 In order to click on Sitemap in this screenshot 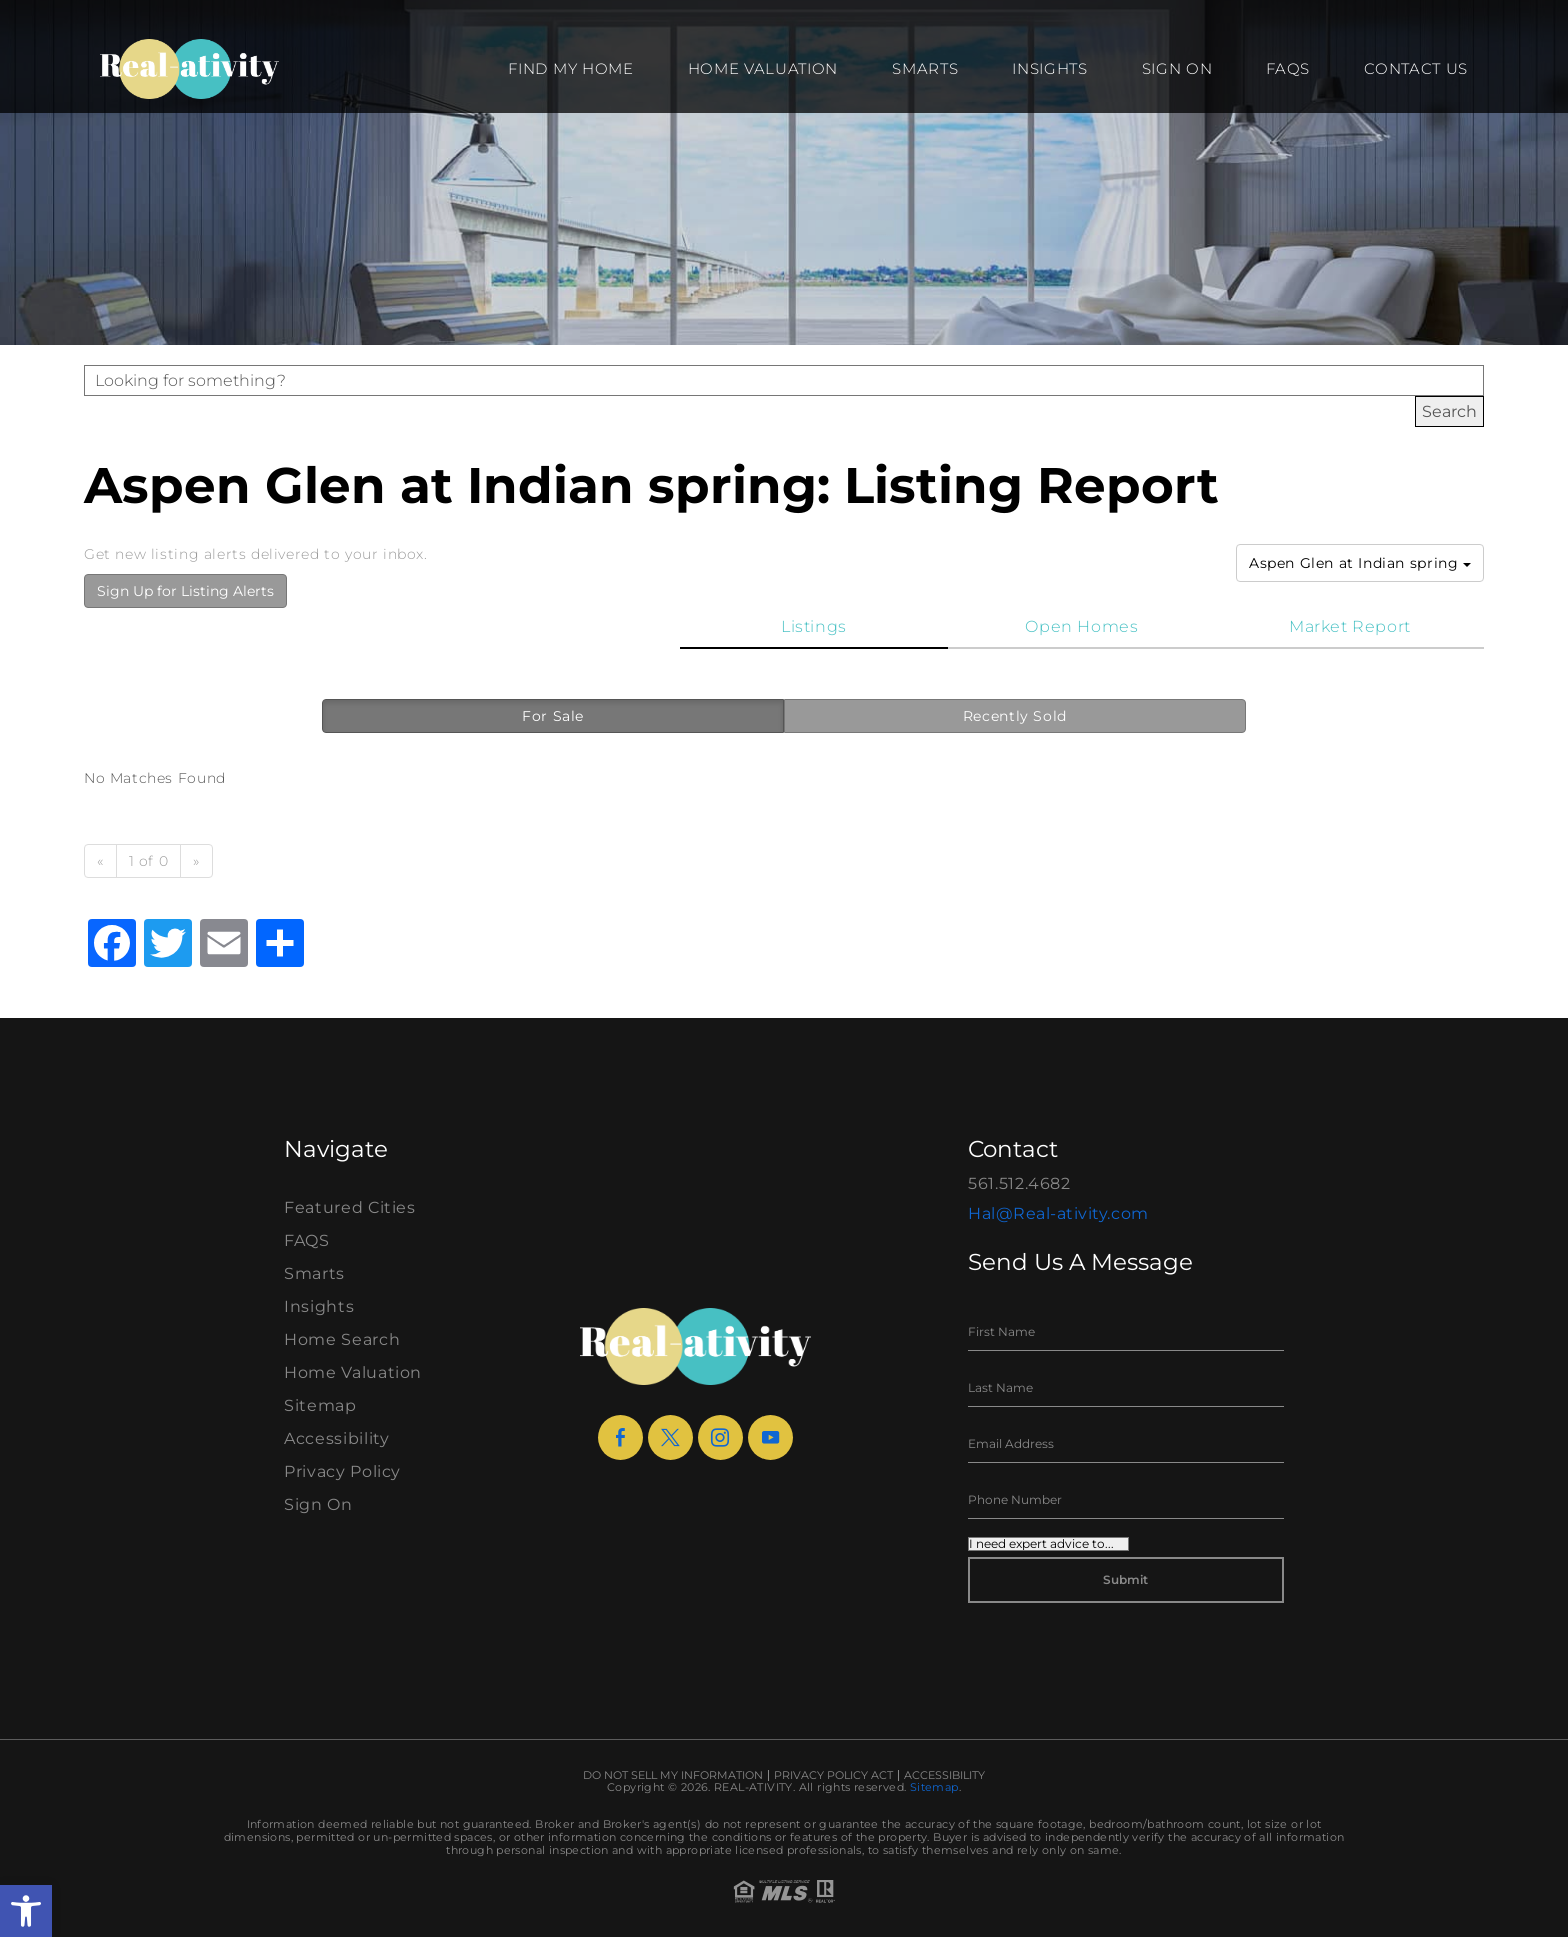, I will do `click(320, 1405)`.